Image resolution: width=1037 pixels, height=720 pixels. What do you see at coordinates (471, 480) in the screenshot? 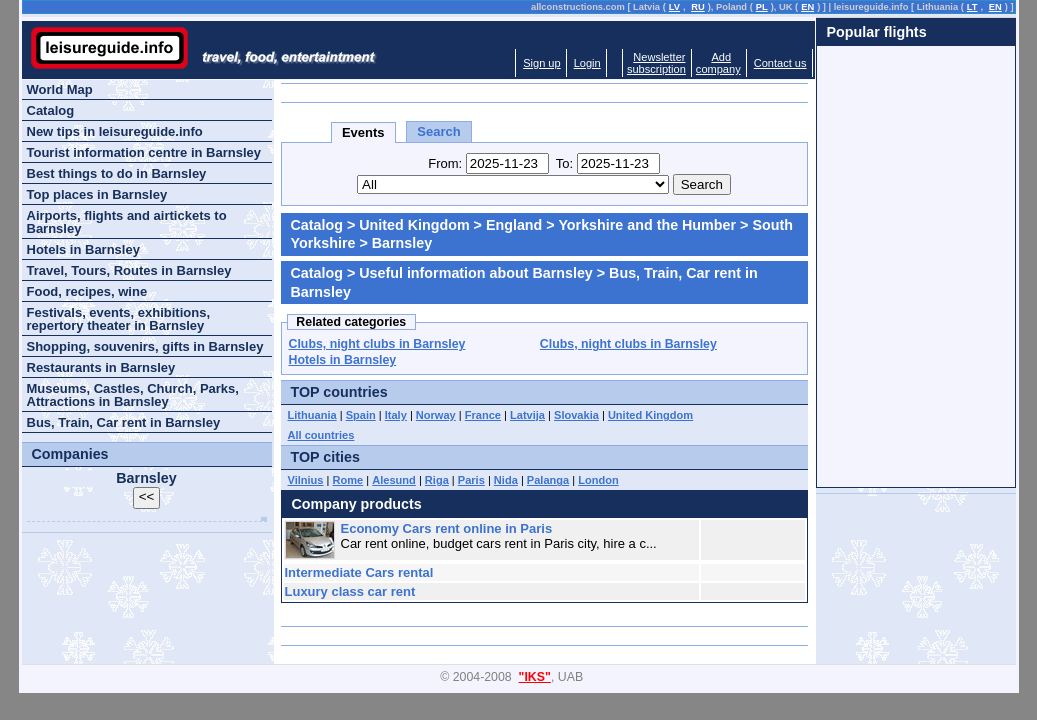
I see `Paris` at bounding box center [471, 480].